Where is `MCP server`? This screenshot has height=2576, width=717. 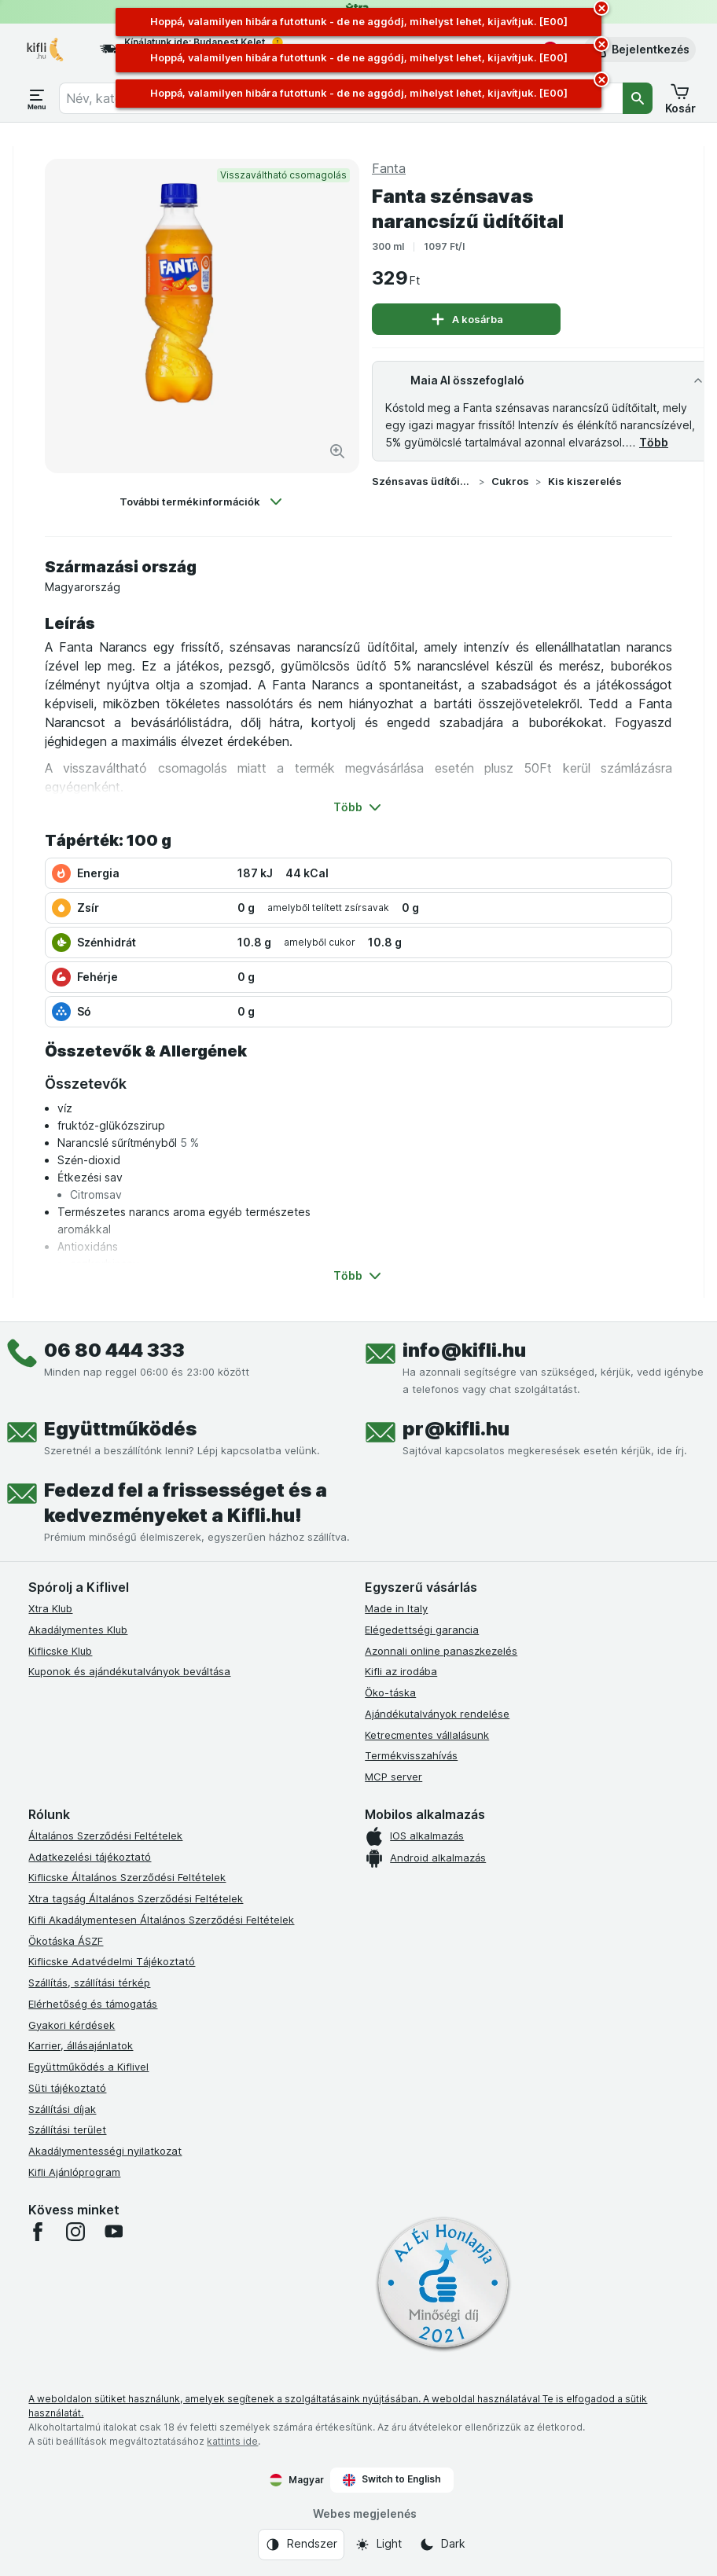
MCP server is located at coordinates (393, 1776).